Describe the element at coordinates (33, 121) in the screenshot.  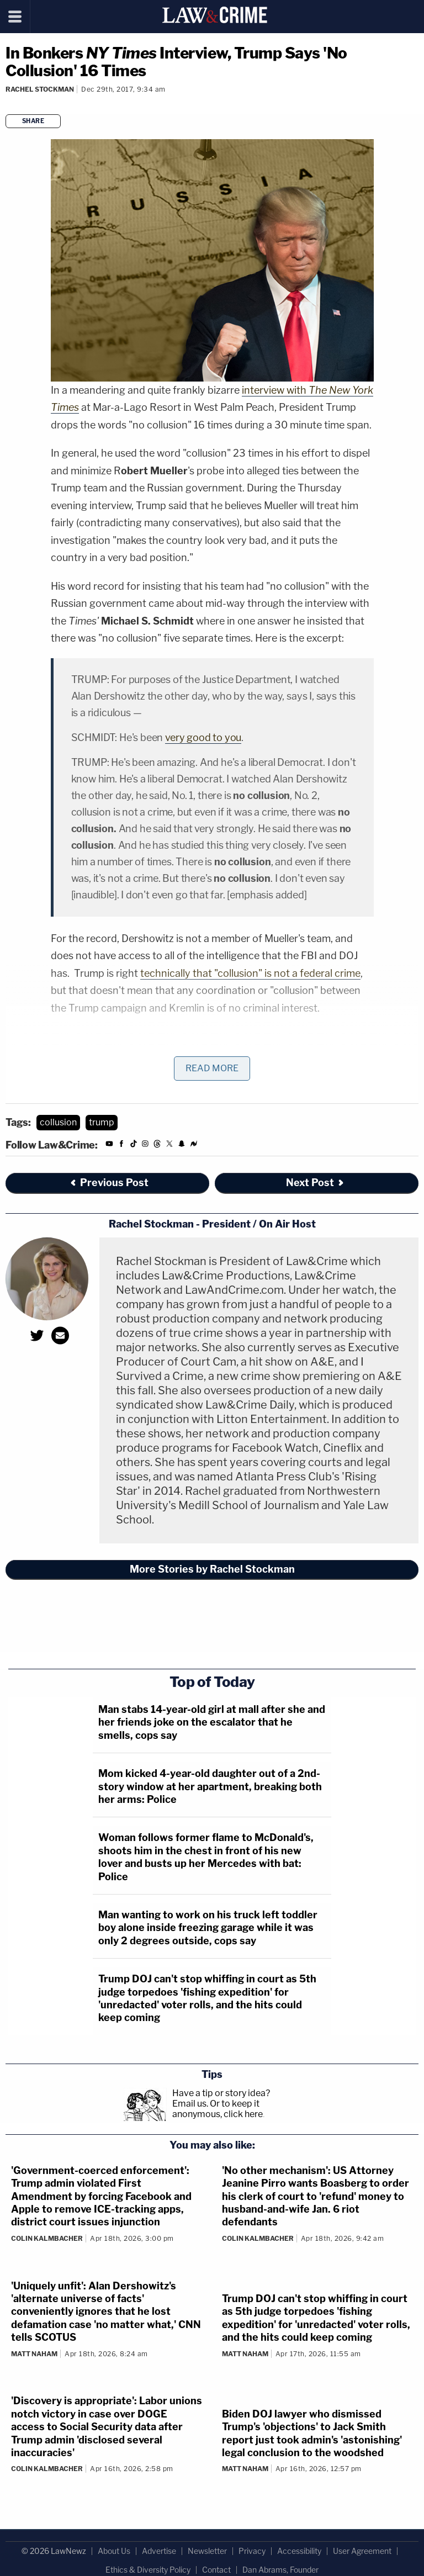
I see `Share` at that location.